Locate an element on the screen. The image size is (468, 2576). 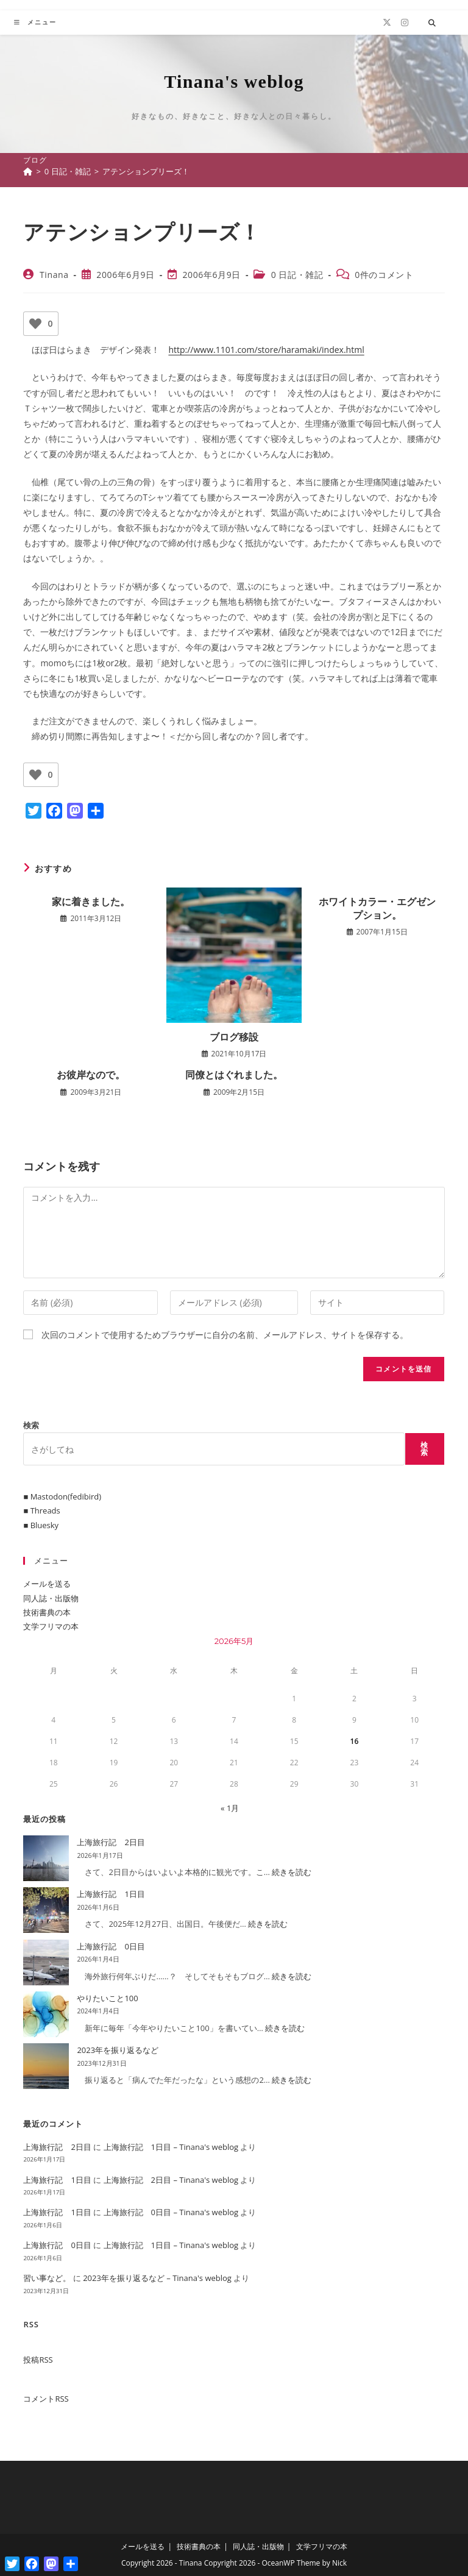
2023年を振り返るなど – Tinana's weblog is located at coordinates (157, 2277).